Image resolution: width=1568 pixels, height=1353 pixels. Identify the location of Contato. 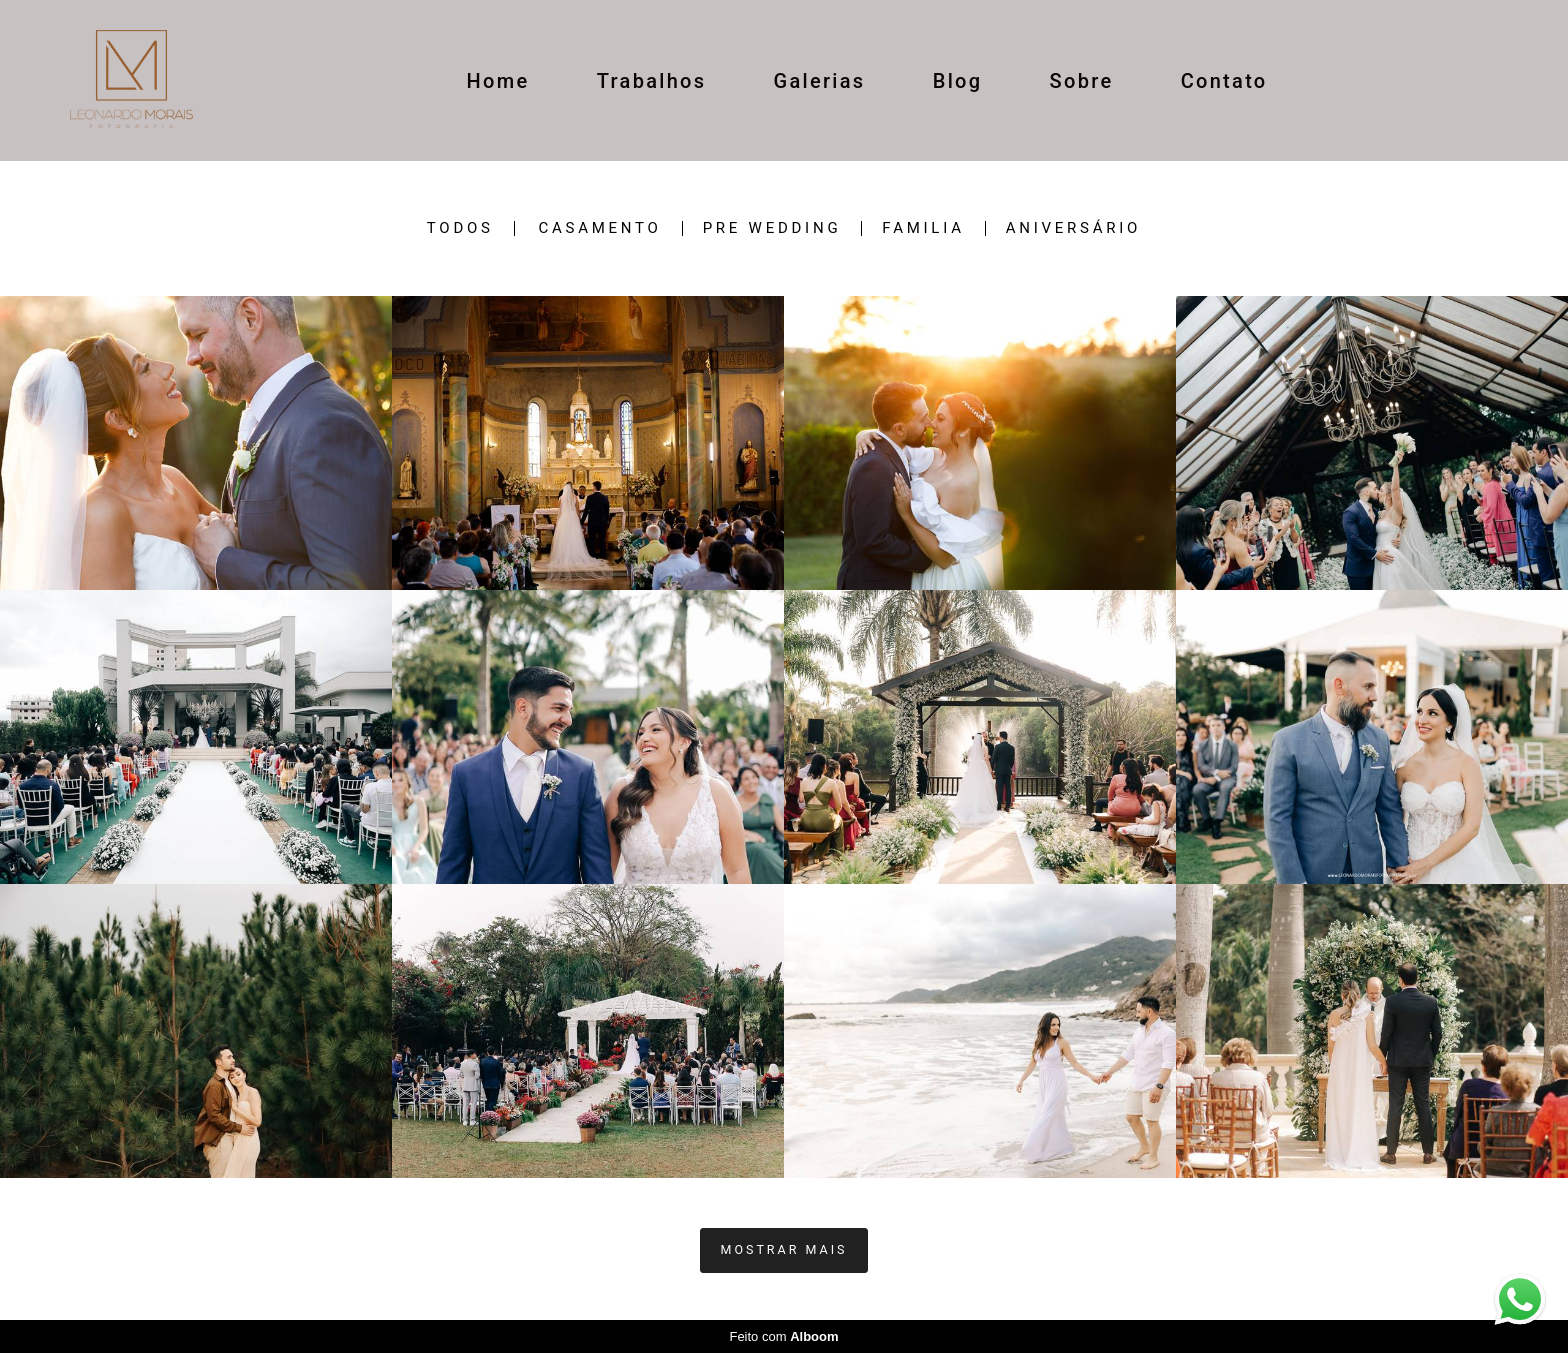
(1224, 81).